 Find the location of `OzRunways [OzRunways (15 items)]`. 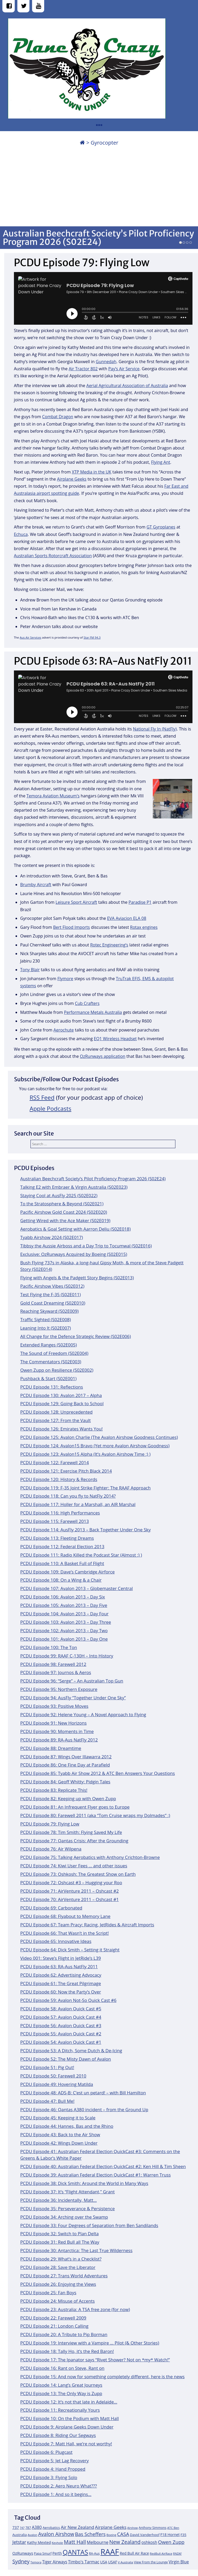

OzRunways [OzRunways (15 items)] is located at coordinates (22, 2553).